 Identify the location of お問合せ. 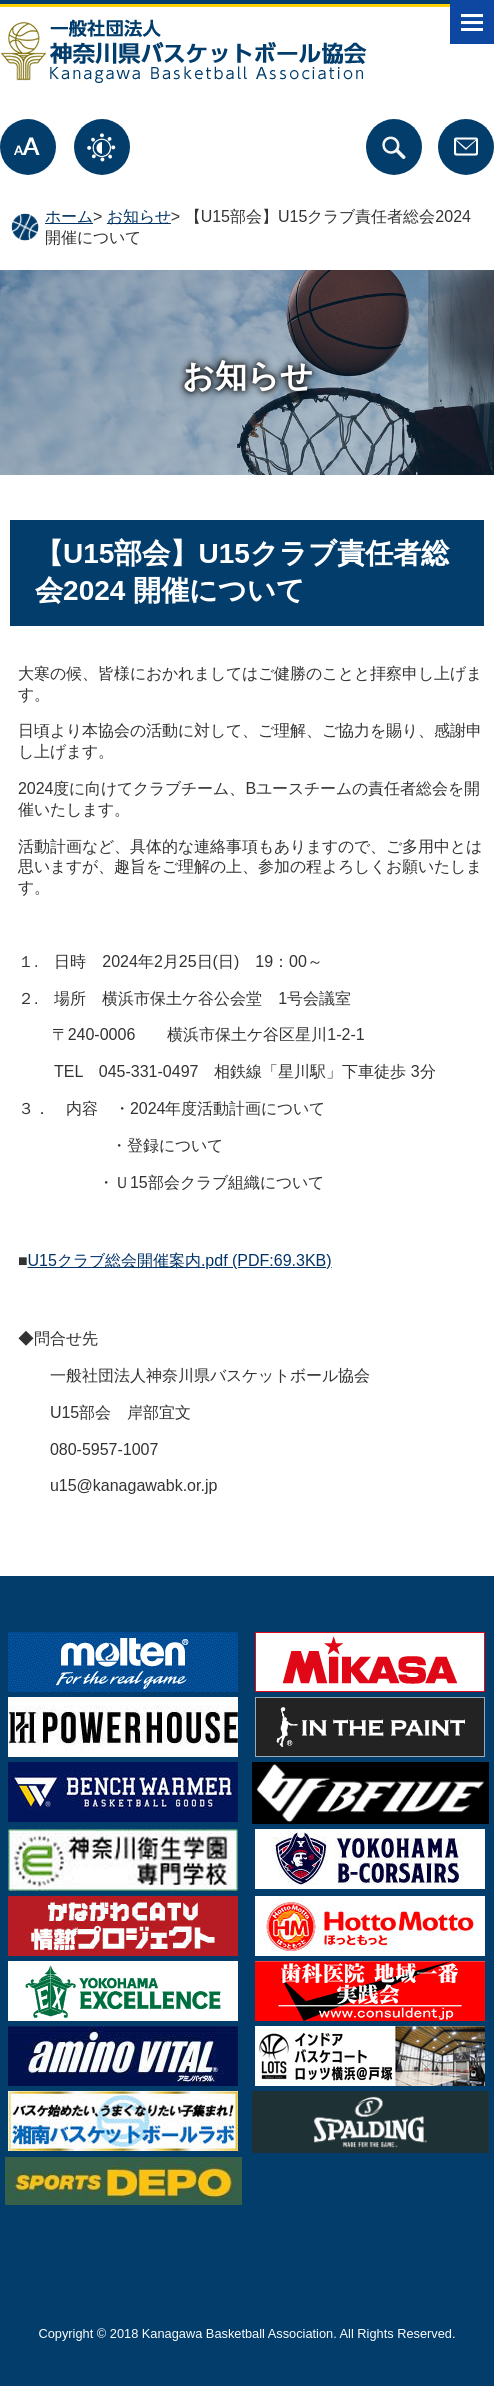
(466, 147).